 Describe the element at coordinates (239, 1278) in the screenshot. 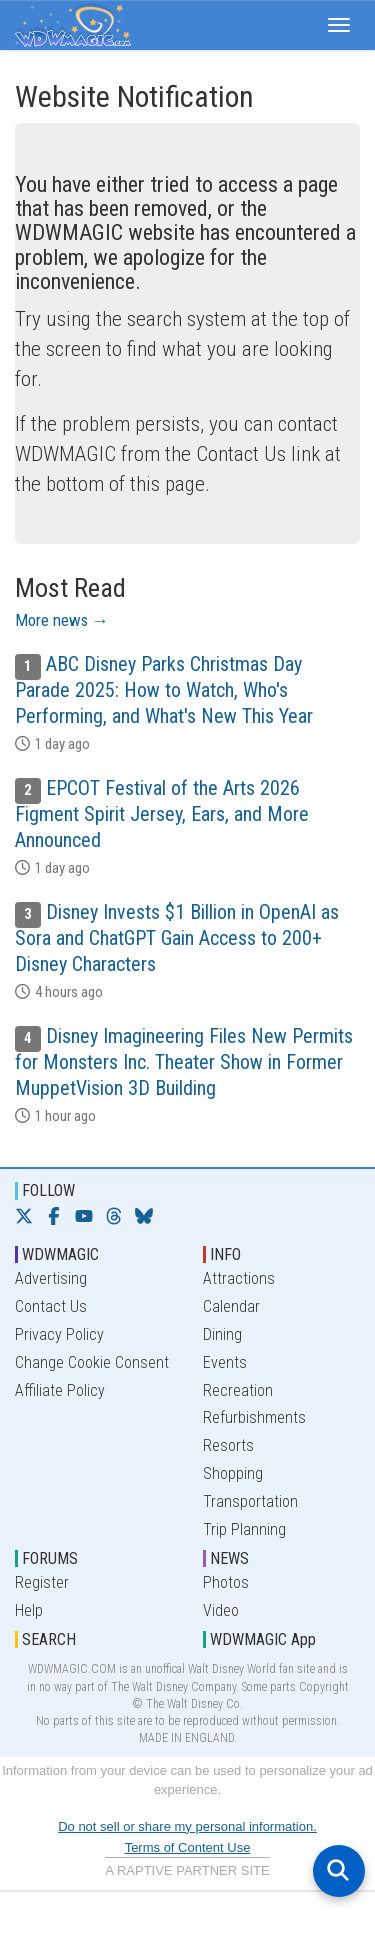

I see `Attractions` at that location.